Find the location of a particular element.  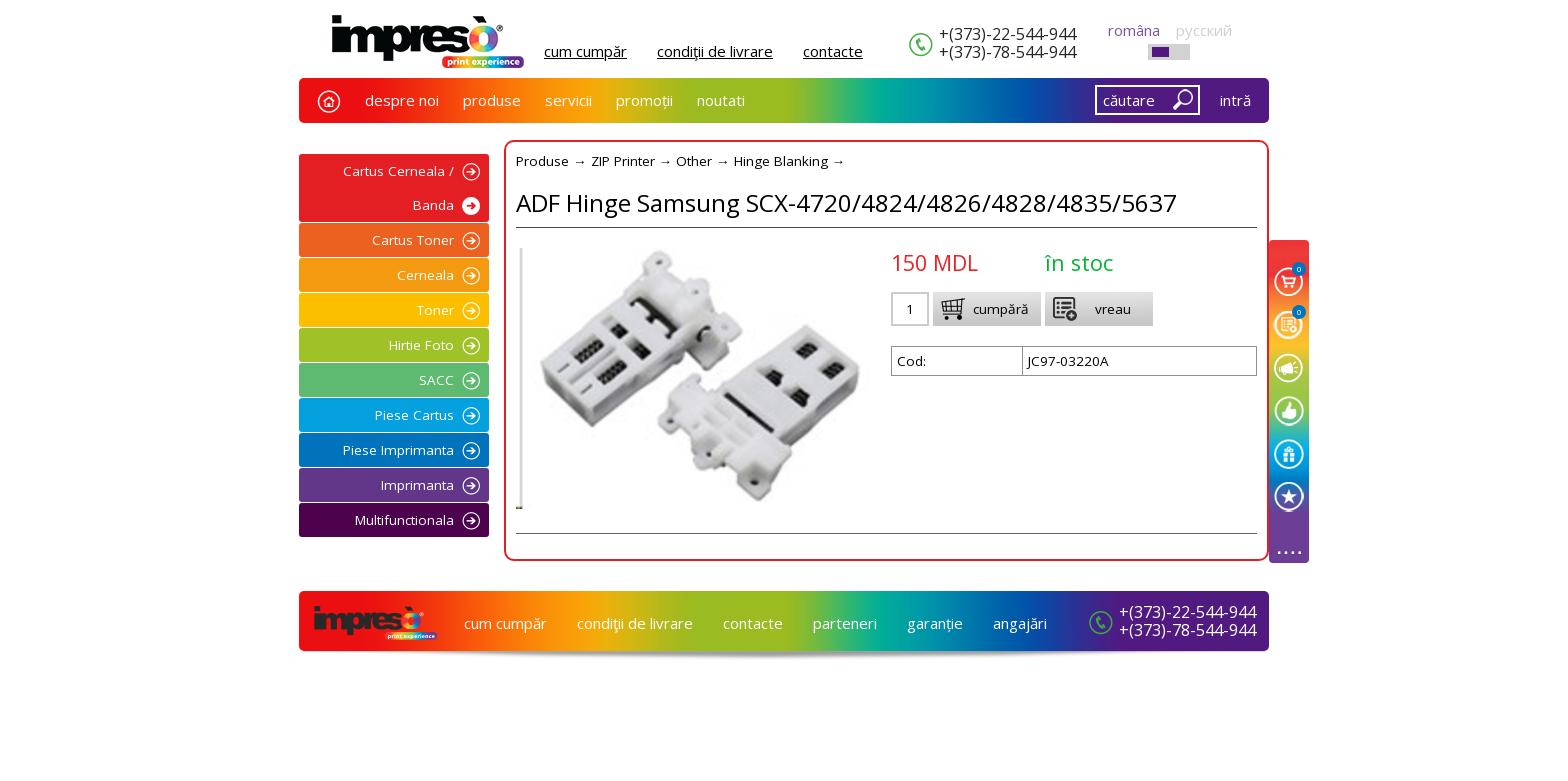

Toner is located at coordinates (435, 310).